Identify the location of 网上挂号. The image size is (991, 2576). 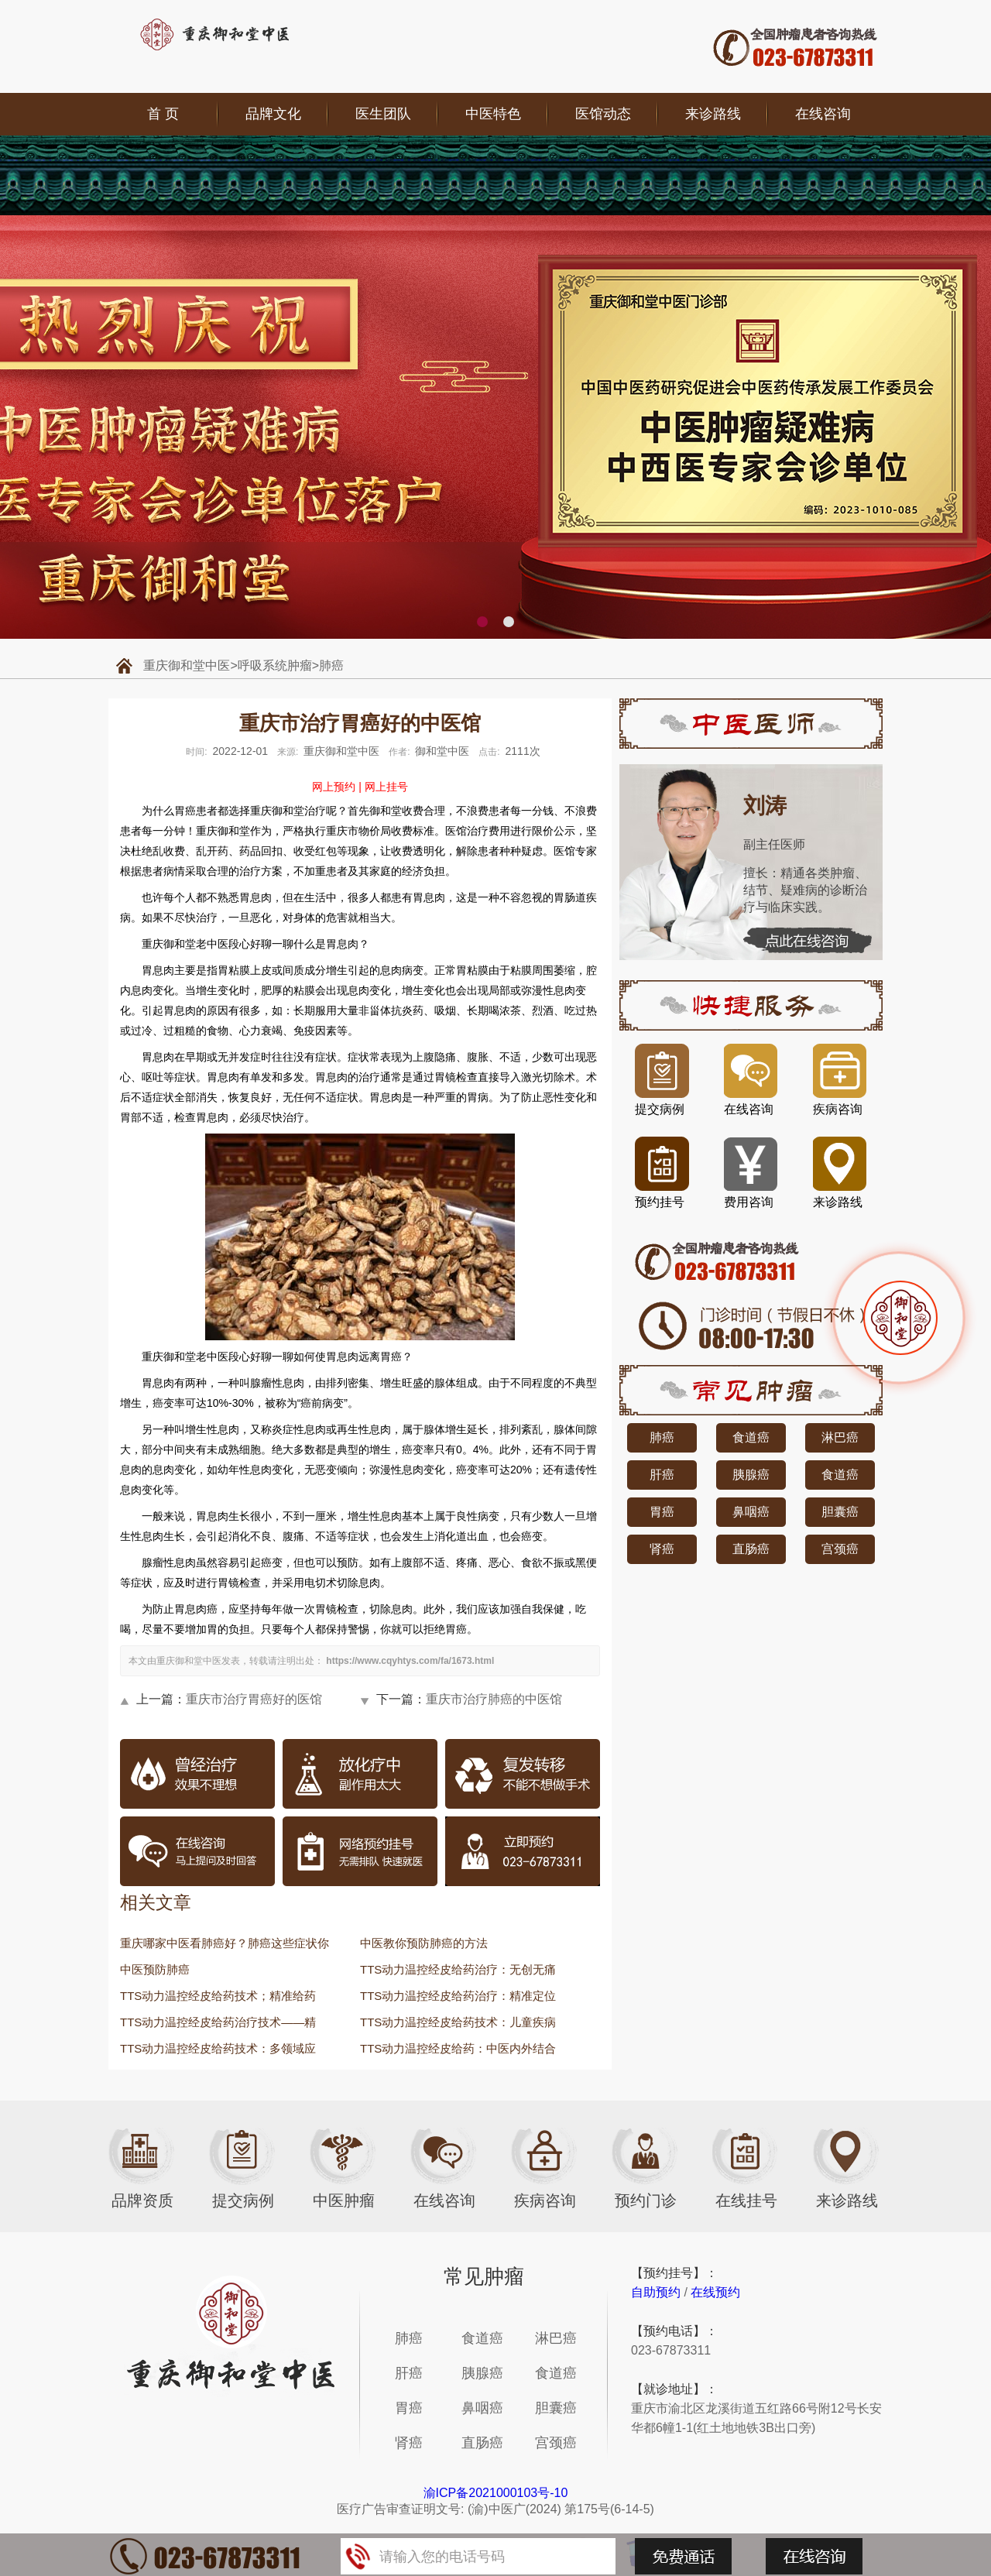
(386, 786).